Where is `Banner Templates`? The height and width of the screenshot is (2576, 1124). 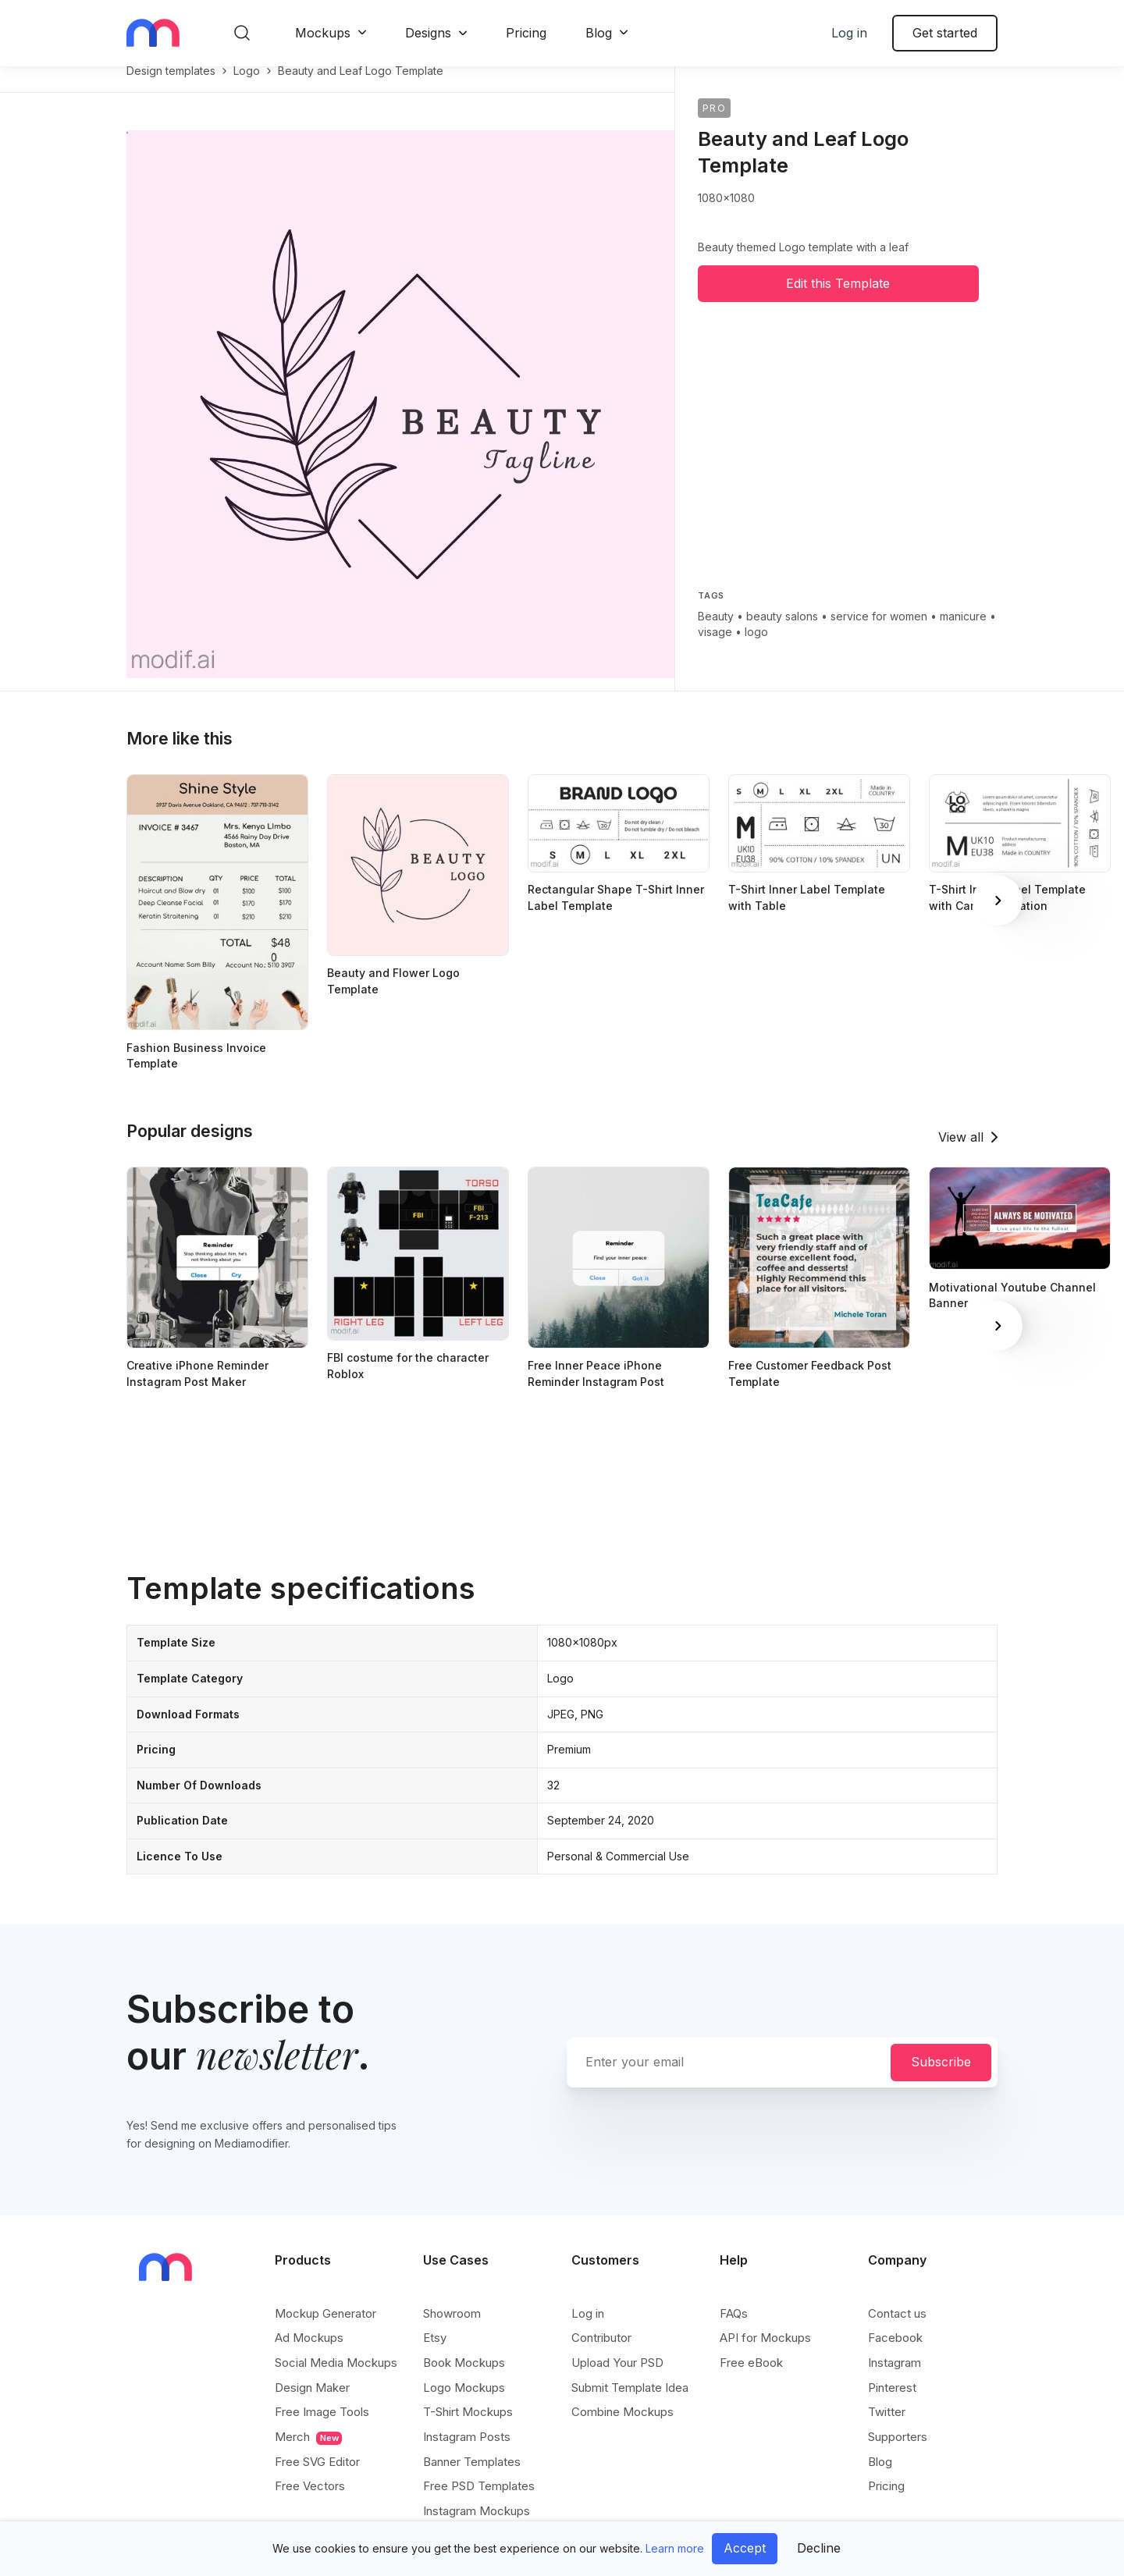 Banner Templates is located at coordinates (472, 2478).